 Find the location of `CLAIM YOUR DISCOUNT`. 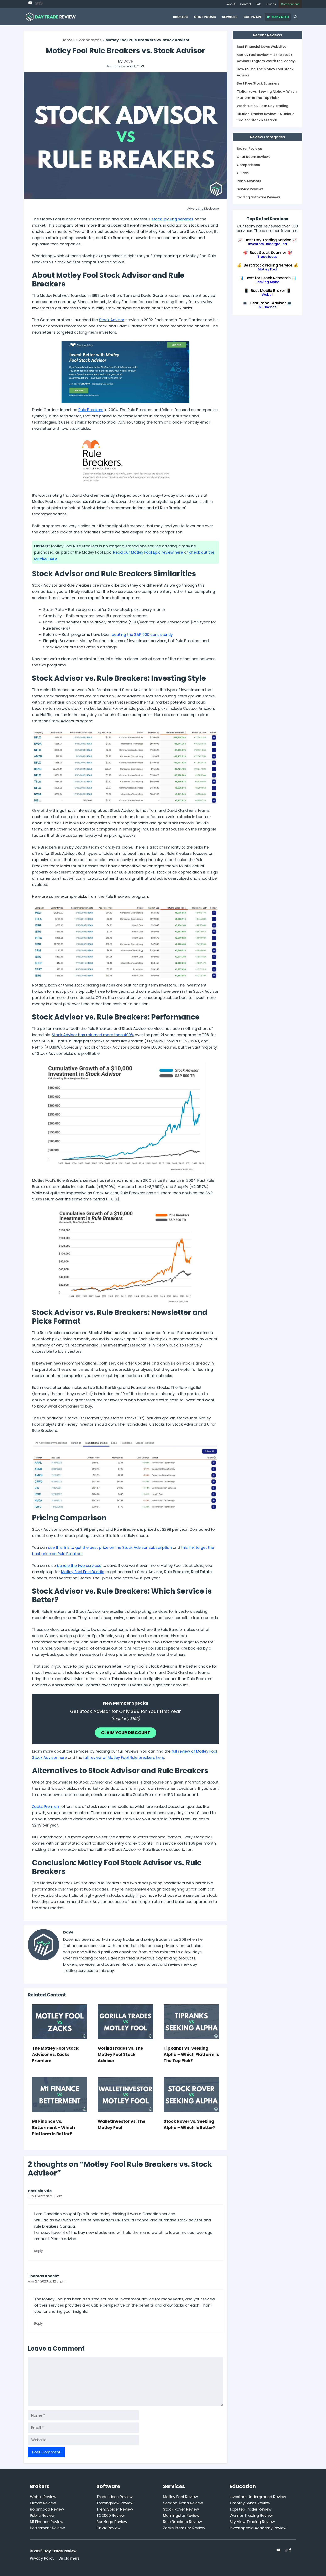

CLAIM YOUR DISCOUNT is located at coordinates (125, 1733).